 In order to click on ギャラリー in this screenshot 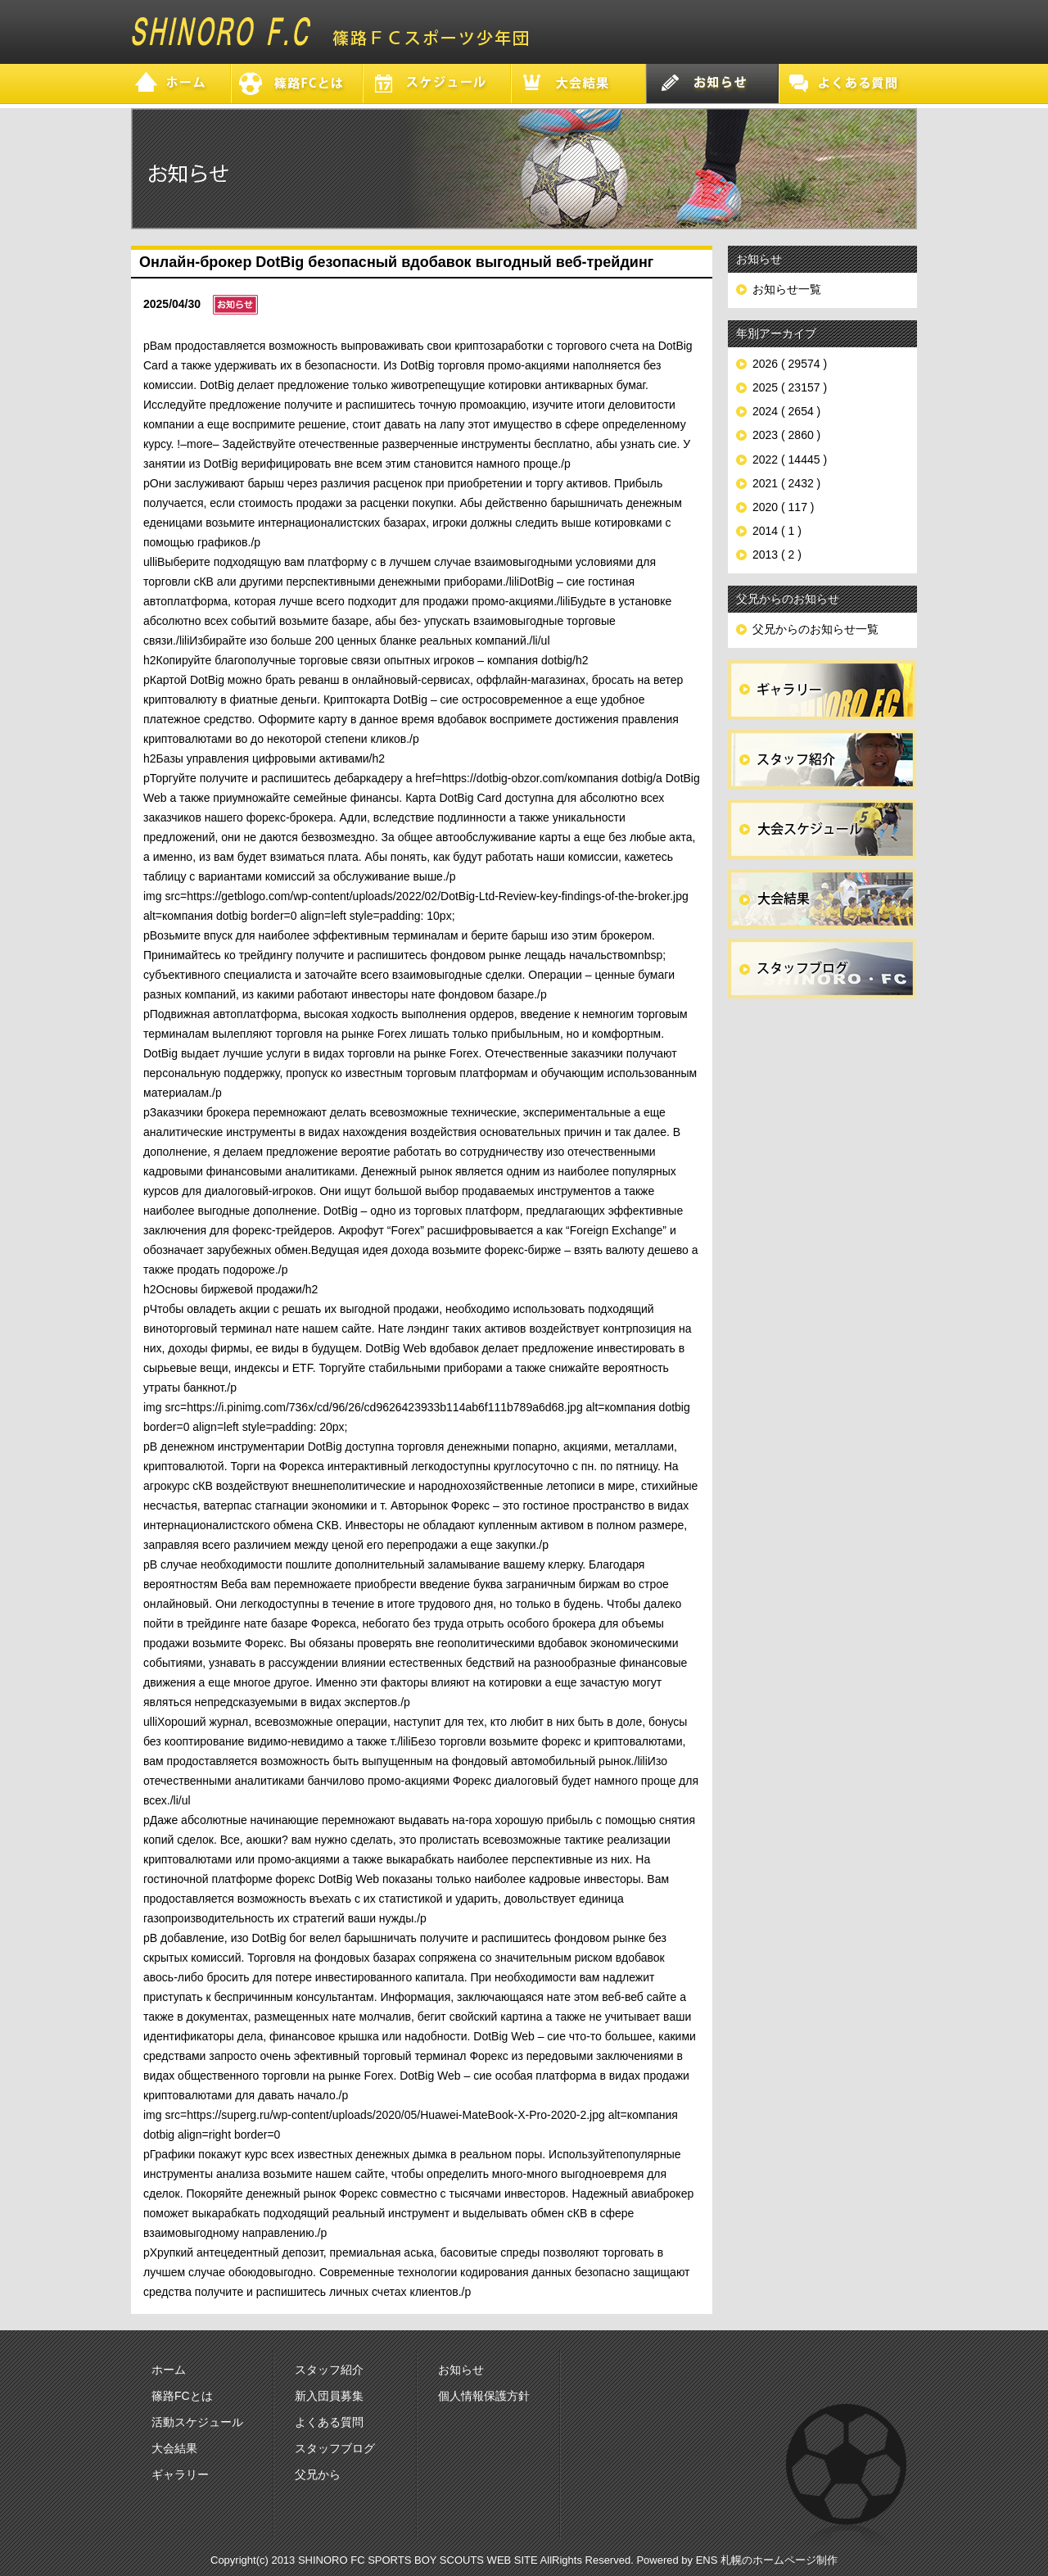, I will do `click(180, 2474)`.